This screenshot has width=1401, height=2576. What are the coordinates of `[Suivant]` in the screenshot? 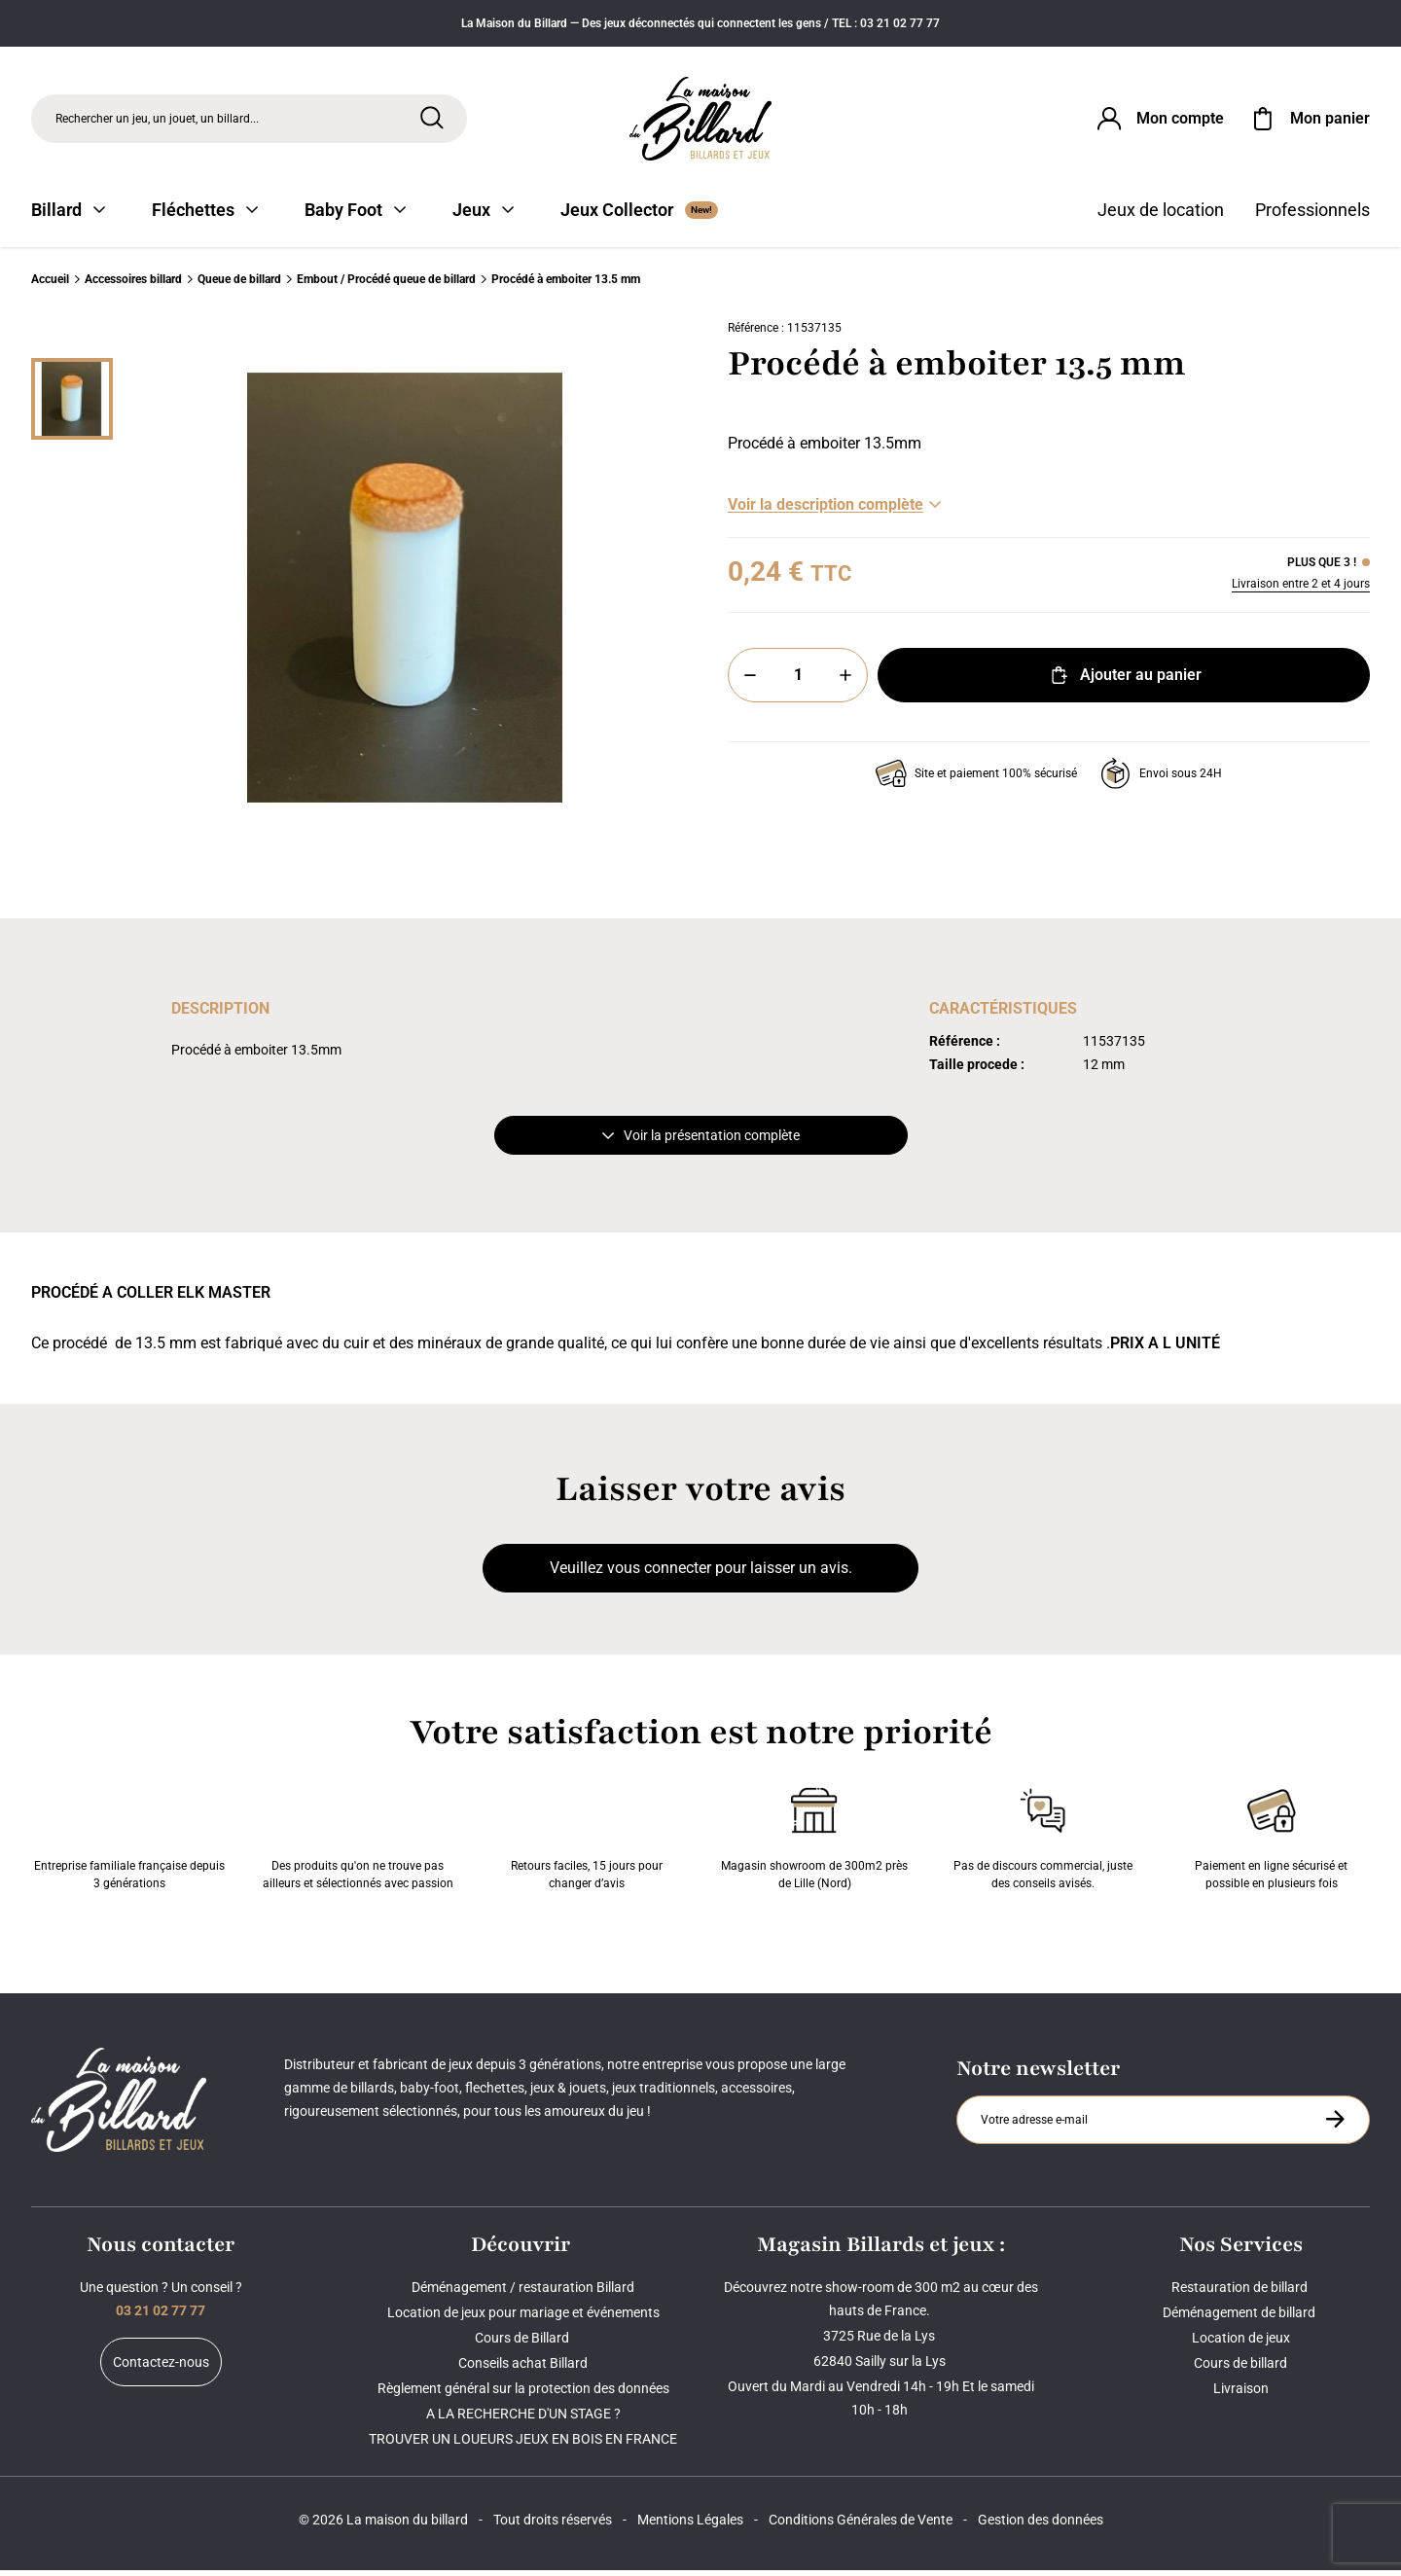 It's located at (72, 847).